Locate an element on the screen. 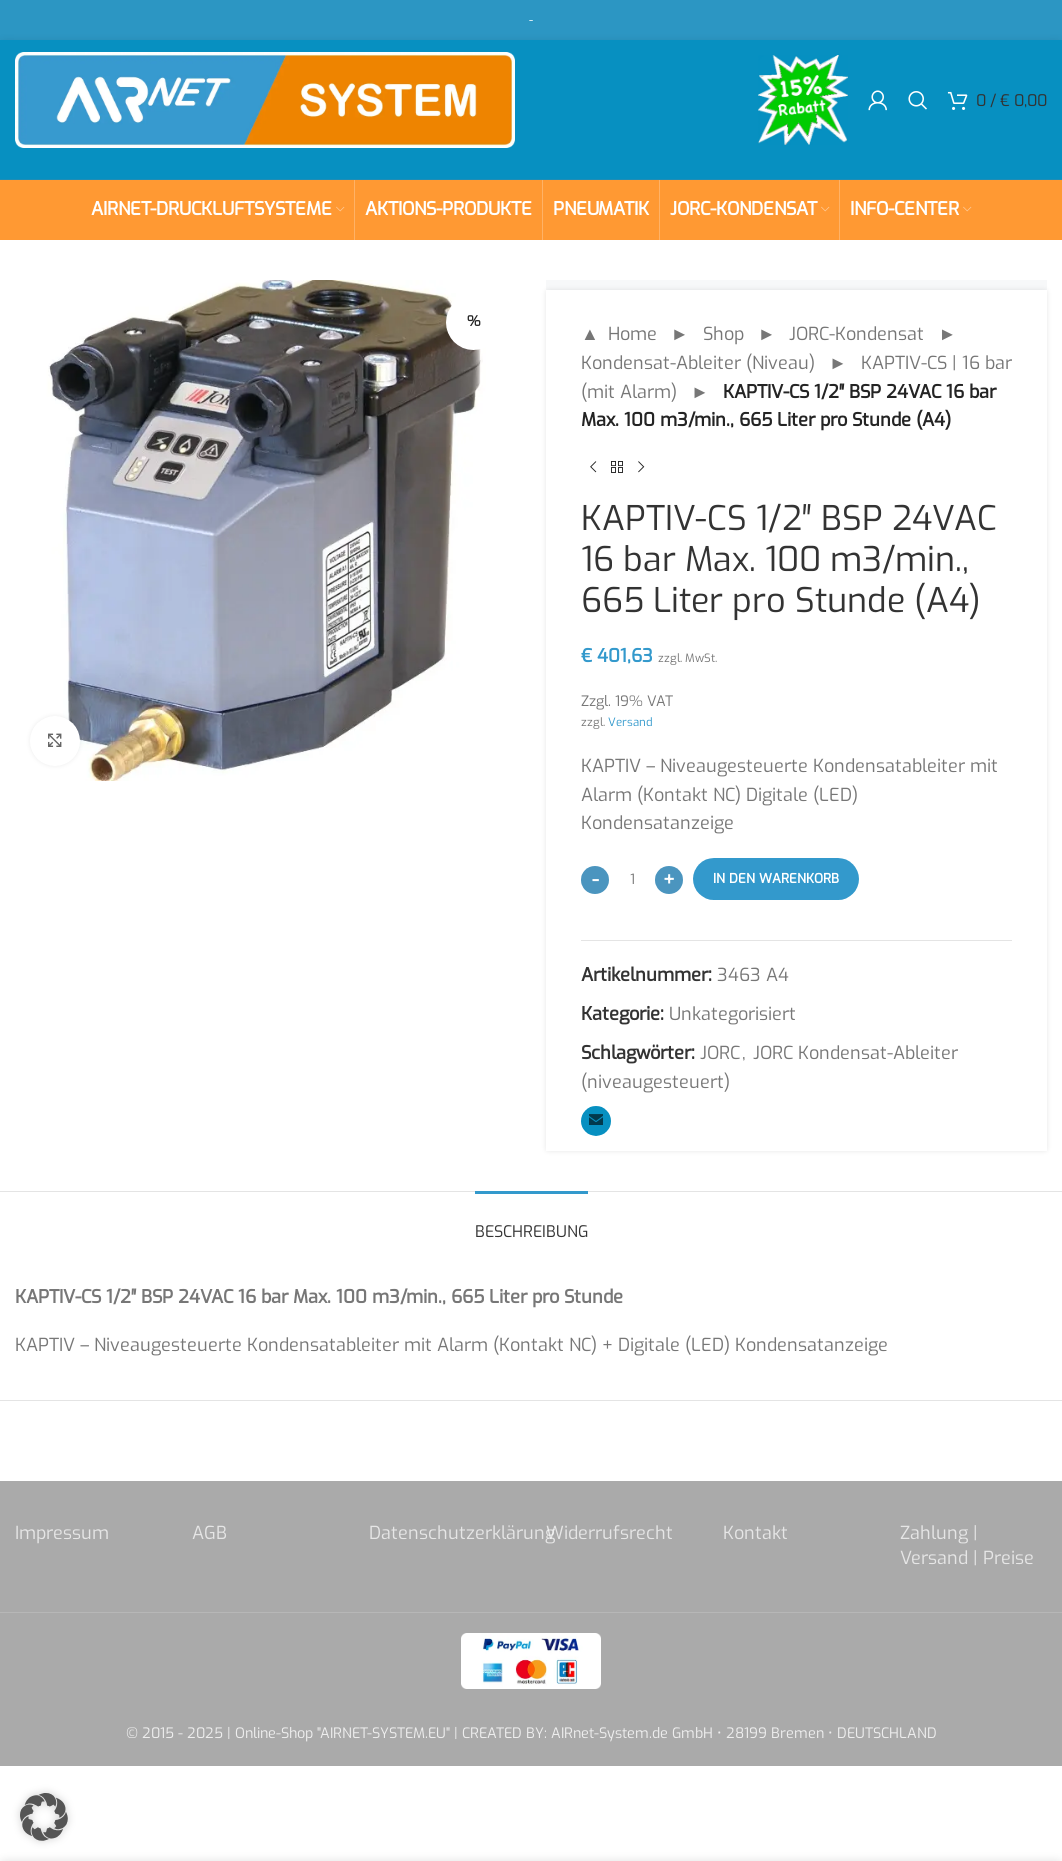  [button] is located at coordinates (44, 1817).